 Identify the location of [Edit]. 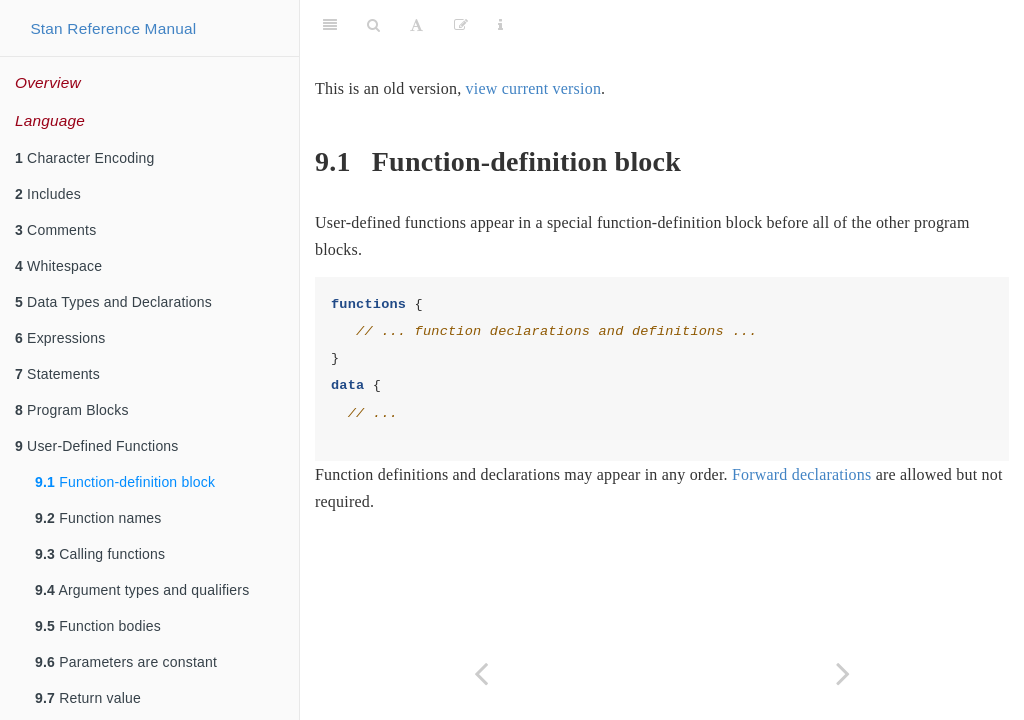
(461, 25).